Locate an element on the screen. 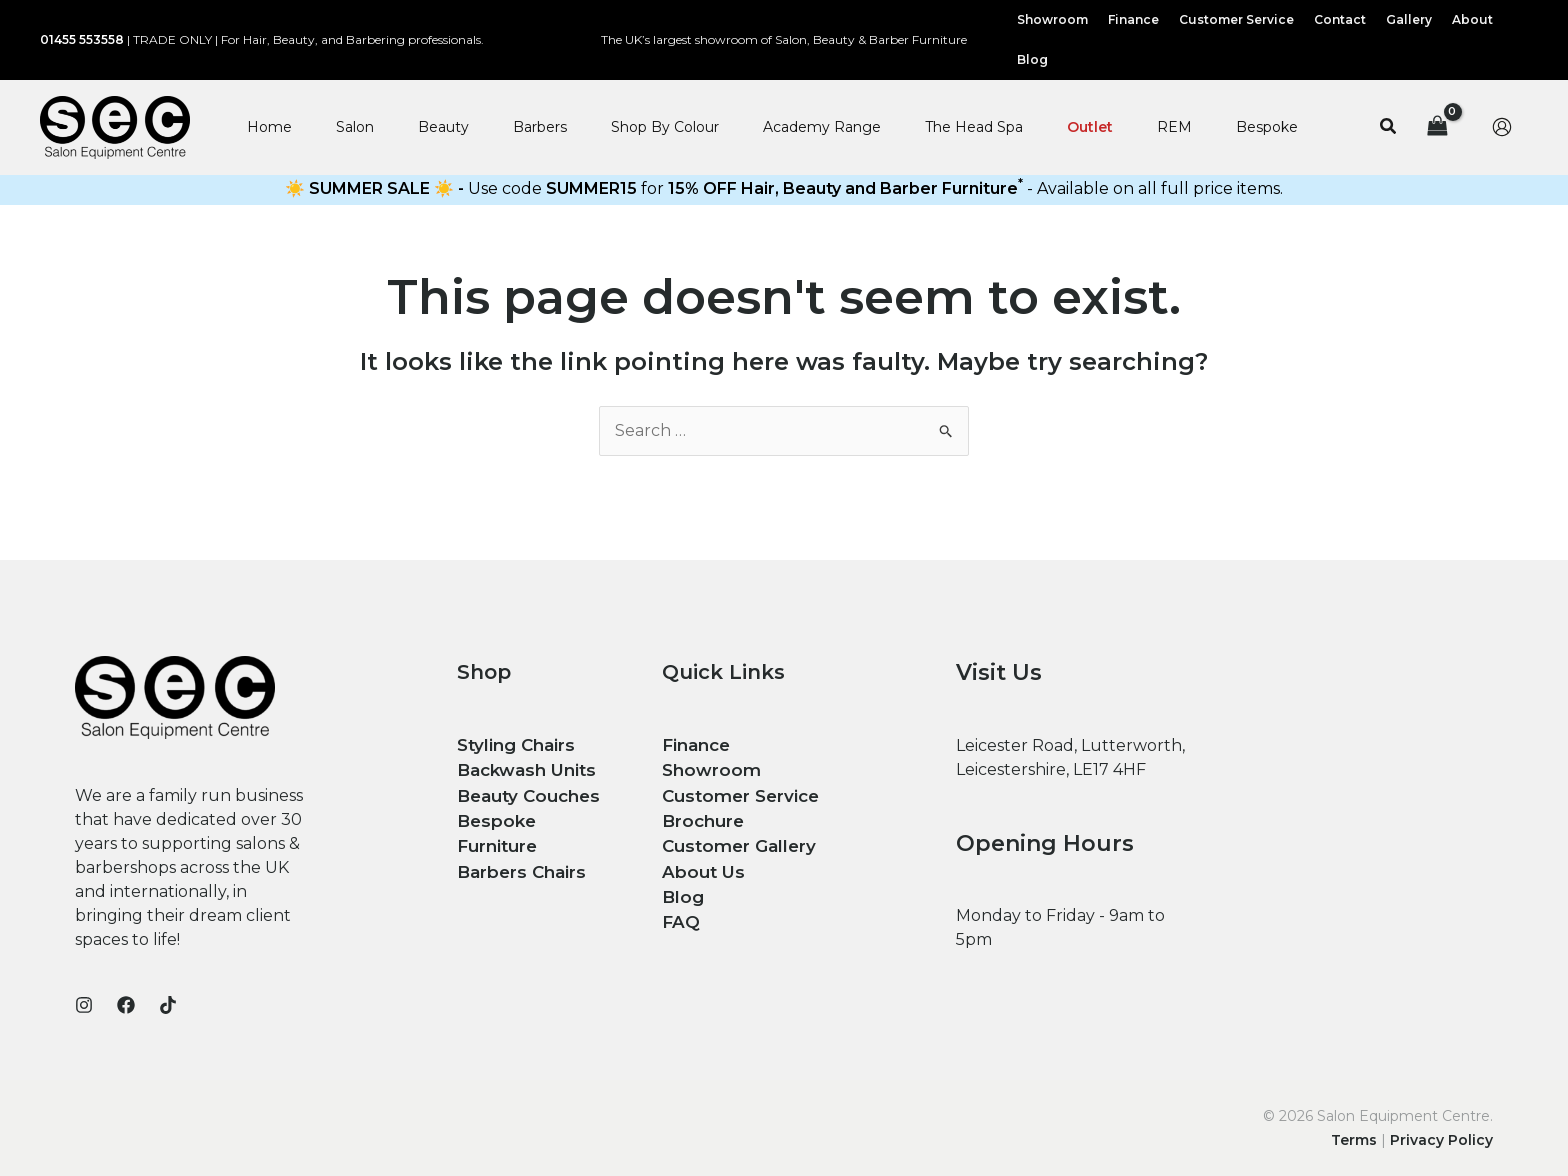 This screenshot has width=1568, height=1176. The Head Spa is located at coordinates (974, 127).